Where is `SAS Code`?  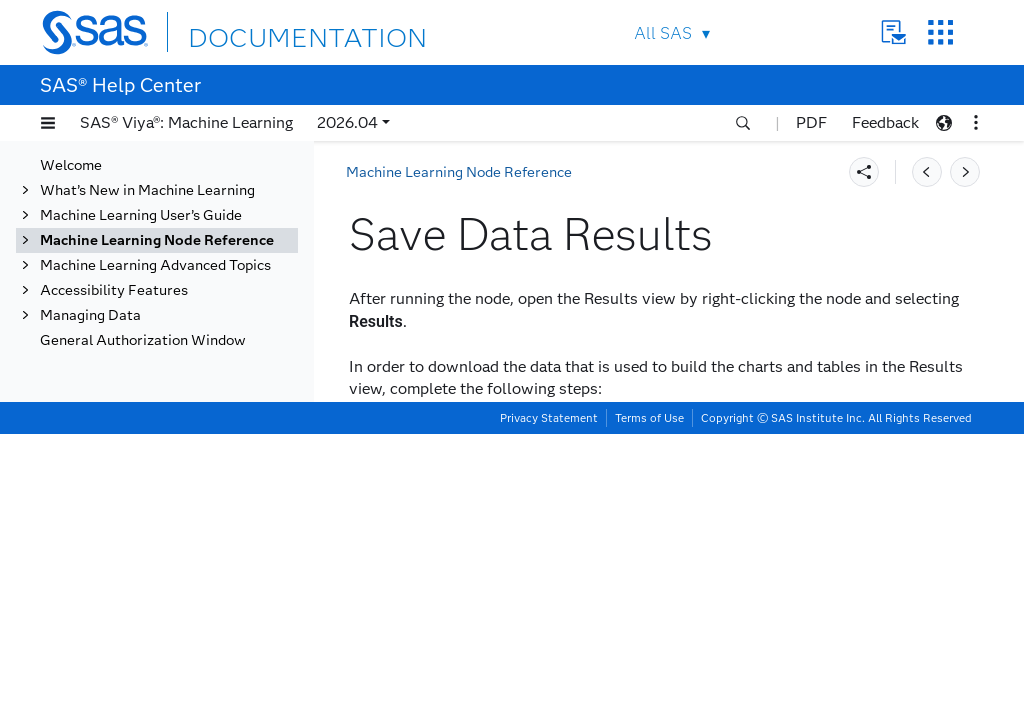
SAS Code is located at coordinates (113, 320).